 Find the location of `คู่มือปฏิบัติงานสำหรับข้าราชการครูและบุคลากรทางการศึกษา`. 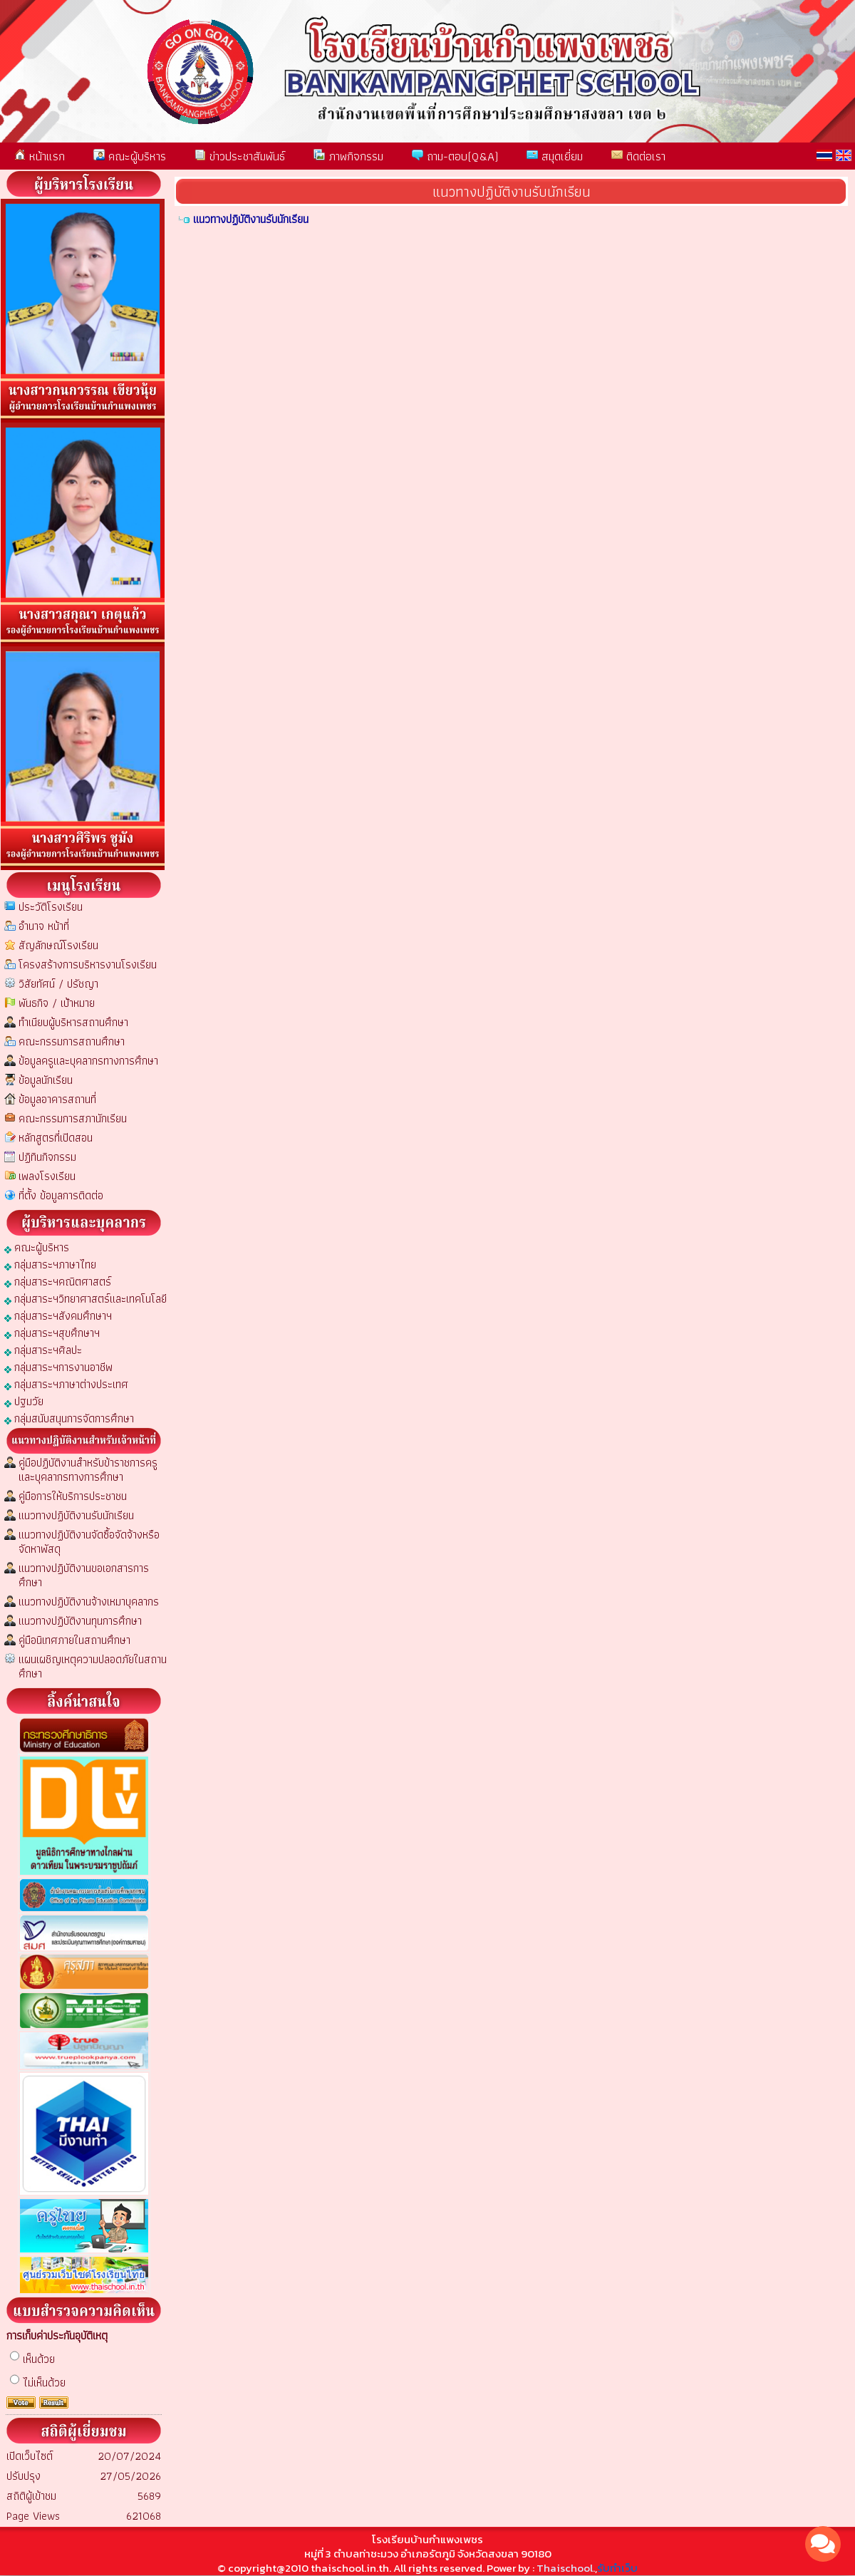

คู่มือปฏิบัติงานสำหรับข้าราชการครูและบุคลากรทางการศึกษา is located at coordinates (88, 1470).